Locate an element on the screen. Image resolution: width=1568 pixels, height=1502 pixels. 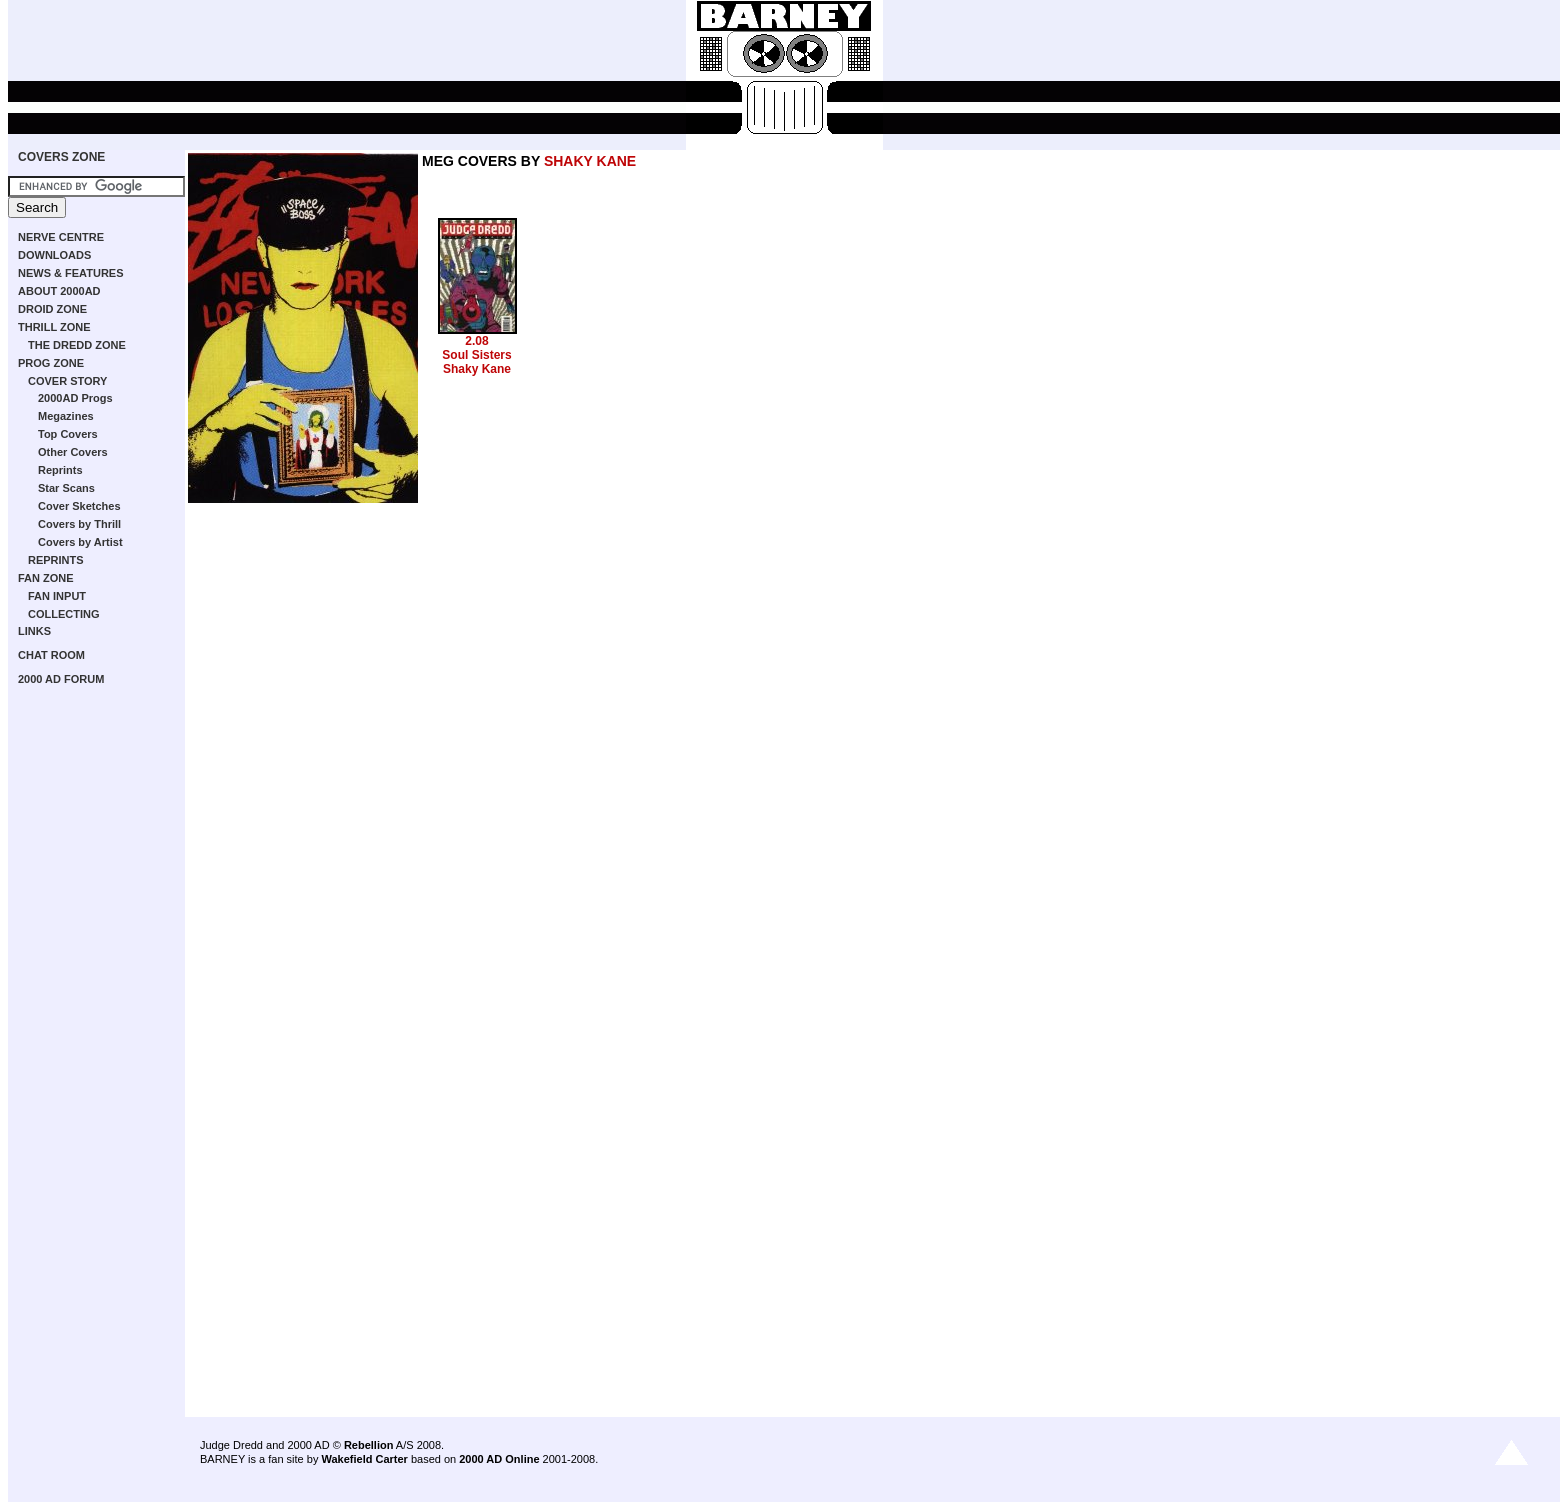
COLLECTING is located at coordinates (64, 614).